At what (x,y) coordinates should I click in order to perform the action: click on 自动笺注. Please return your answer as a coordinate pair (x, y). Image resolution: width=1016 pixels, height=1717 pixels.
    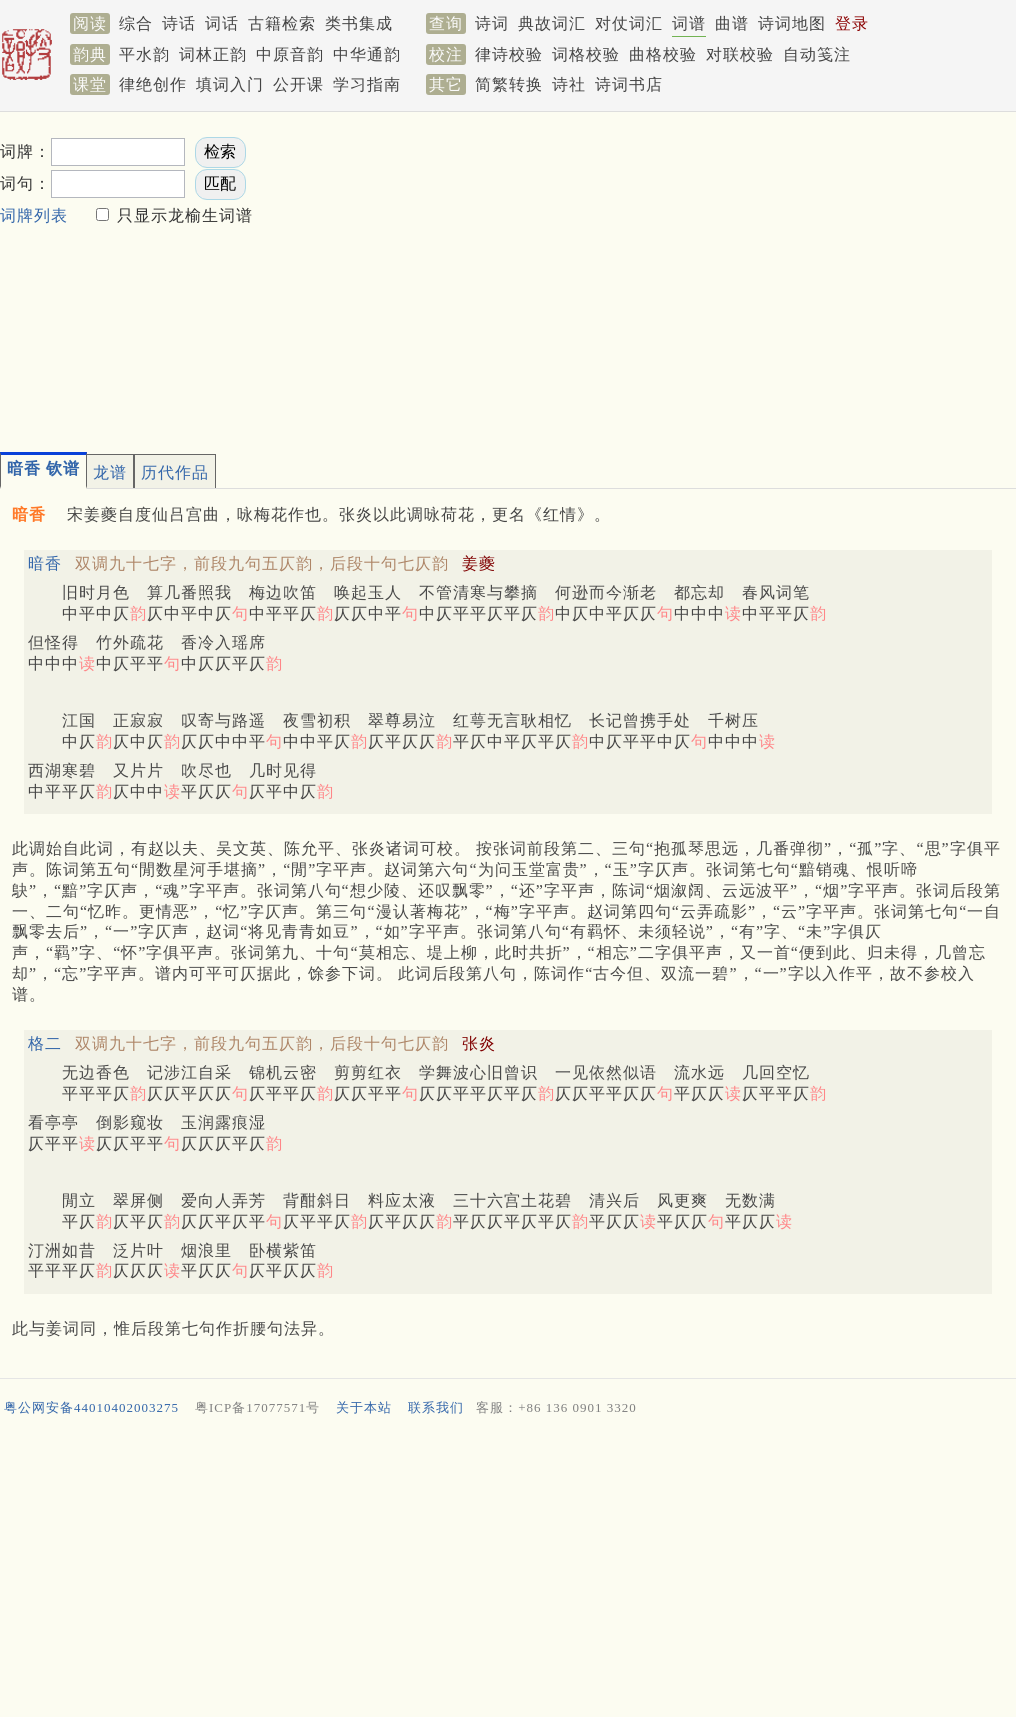
    Looking at the image, I should click on (817, 54).